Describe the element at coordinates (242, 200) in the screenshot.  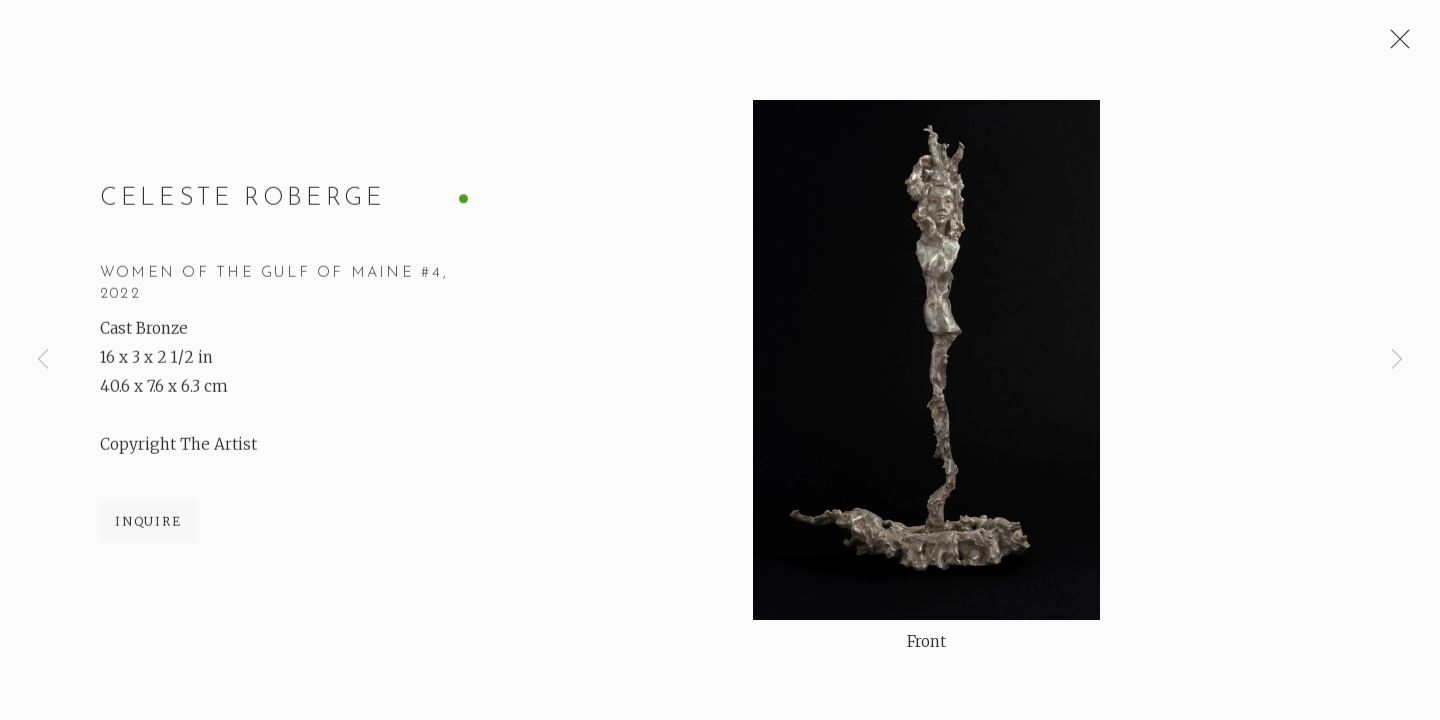
I see `Celeste Roberge` at that location.